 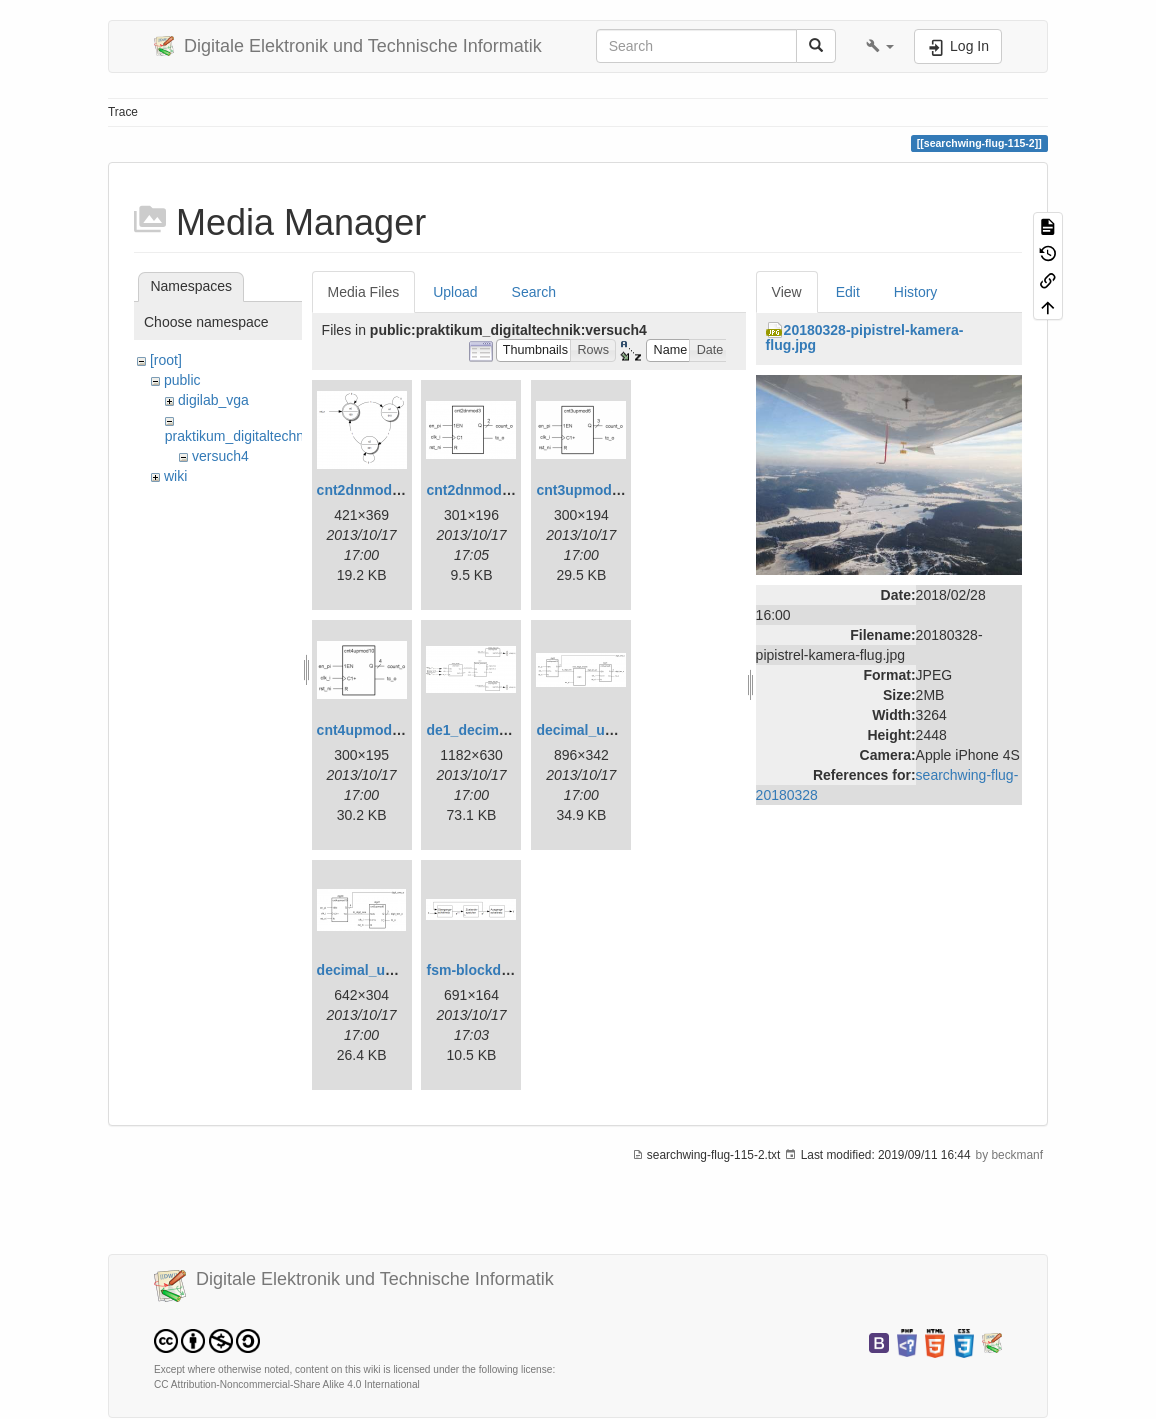 What do you see at coordinates (166, 360) in the screenshot?
I see `[root]` at bounding box center [166, 360].